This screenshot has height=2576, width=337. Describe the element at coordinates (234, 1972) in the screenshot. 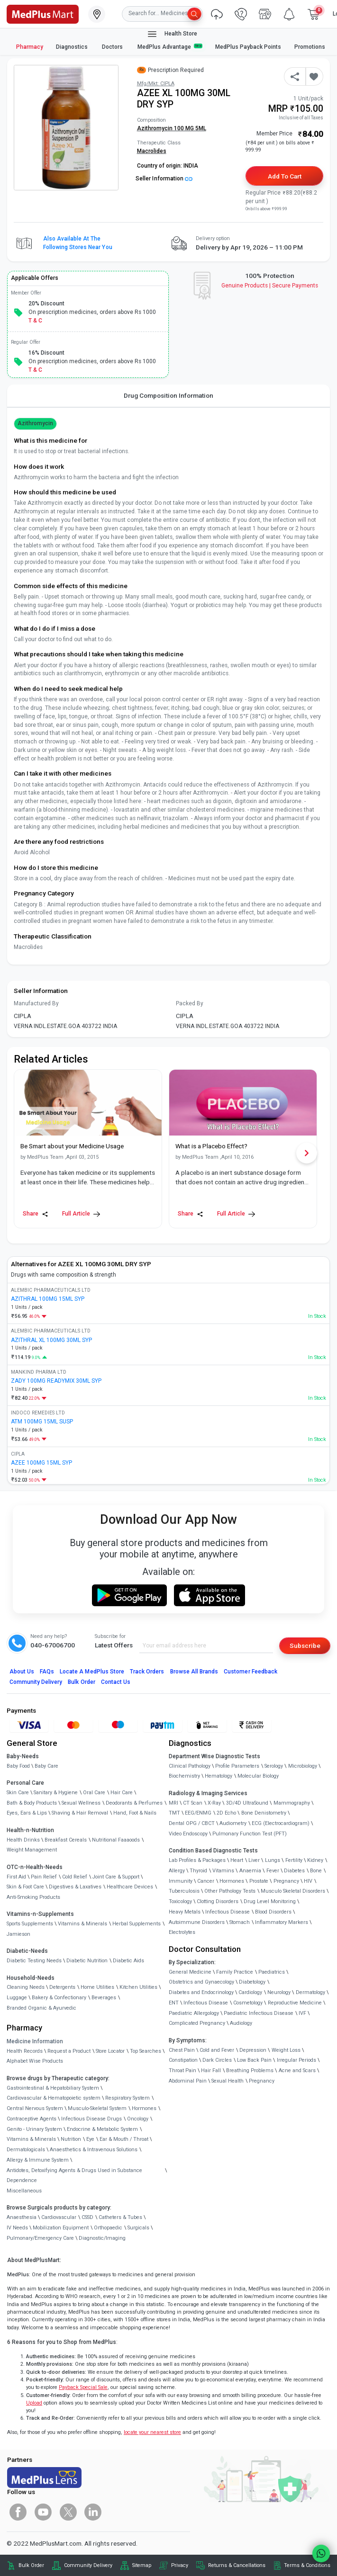

I see `Family Practice` at that location.